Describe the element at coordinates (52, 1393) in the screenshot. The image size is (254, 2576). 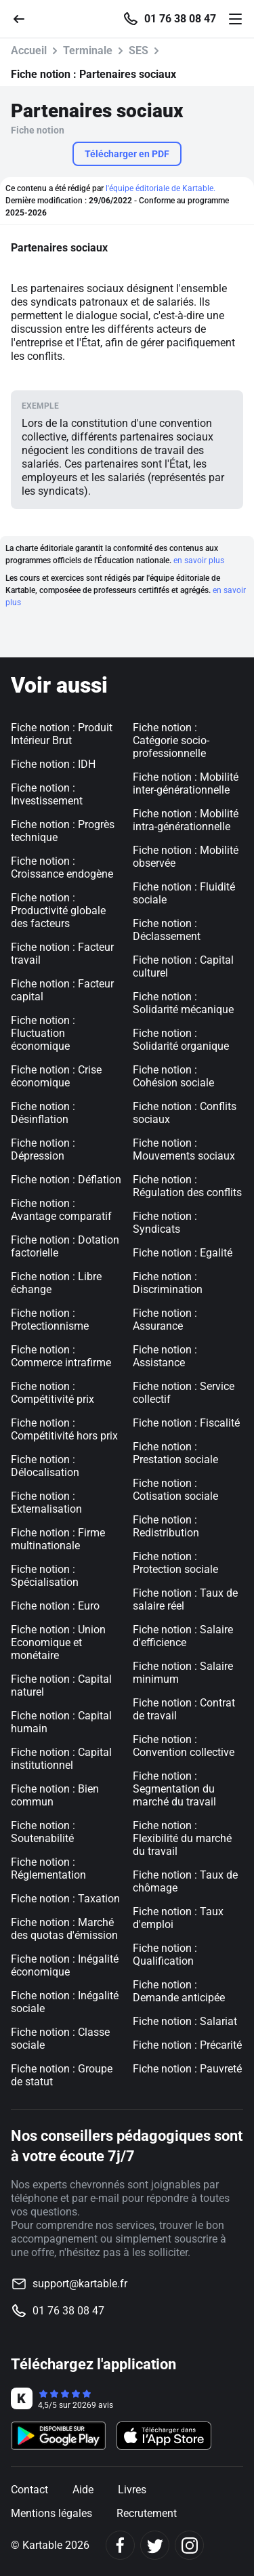
I see `Fiche notion : Compétitivité prix` at that location.